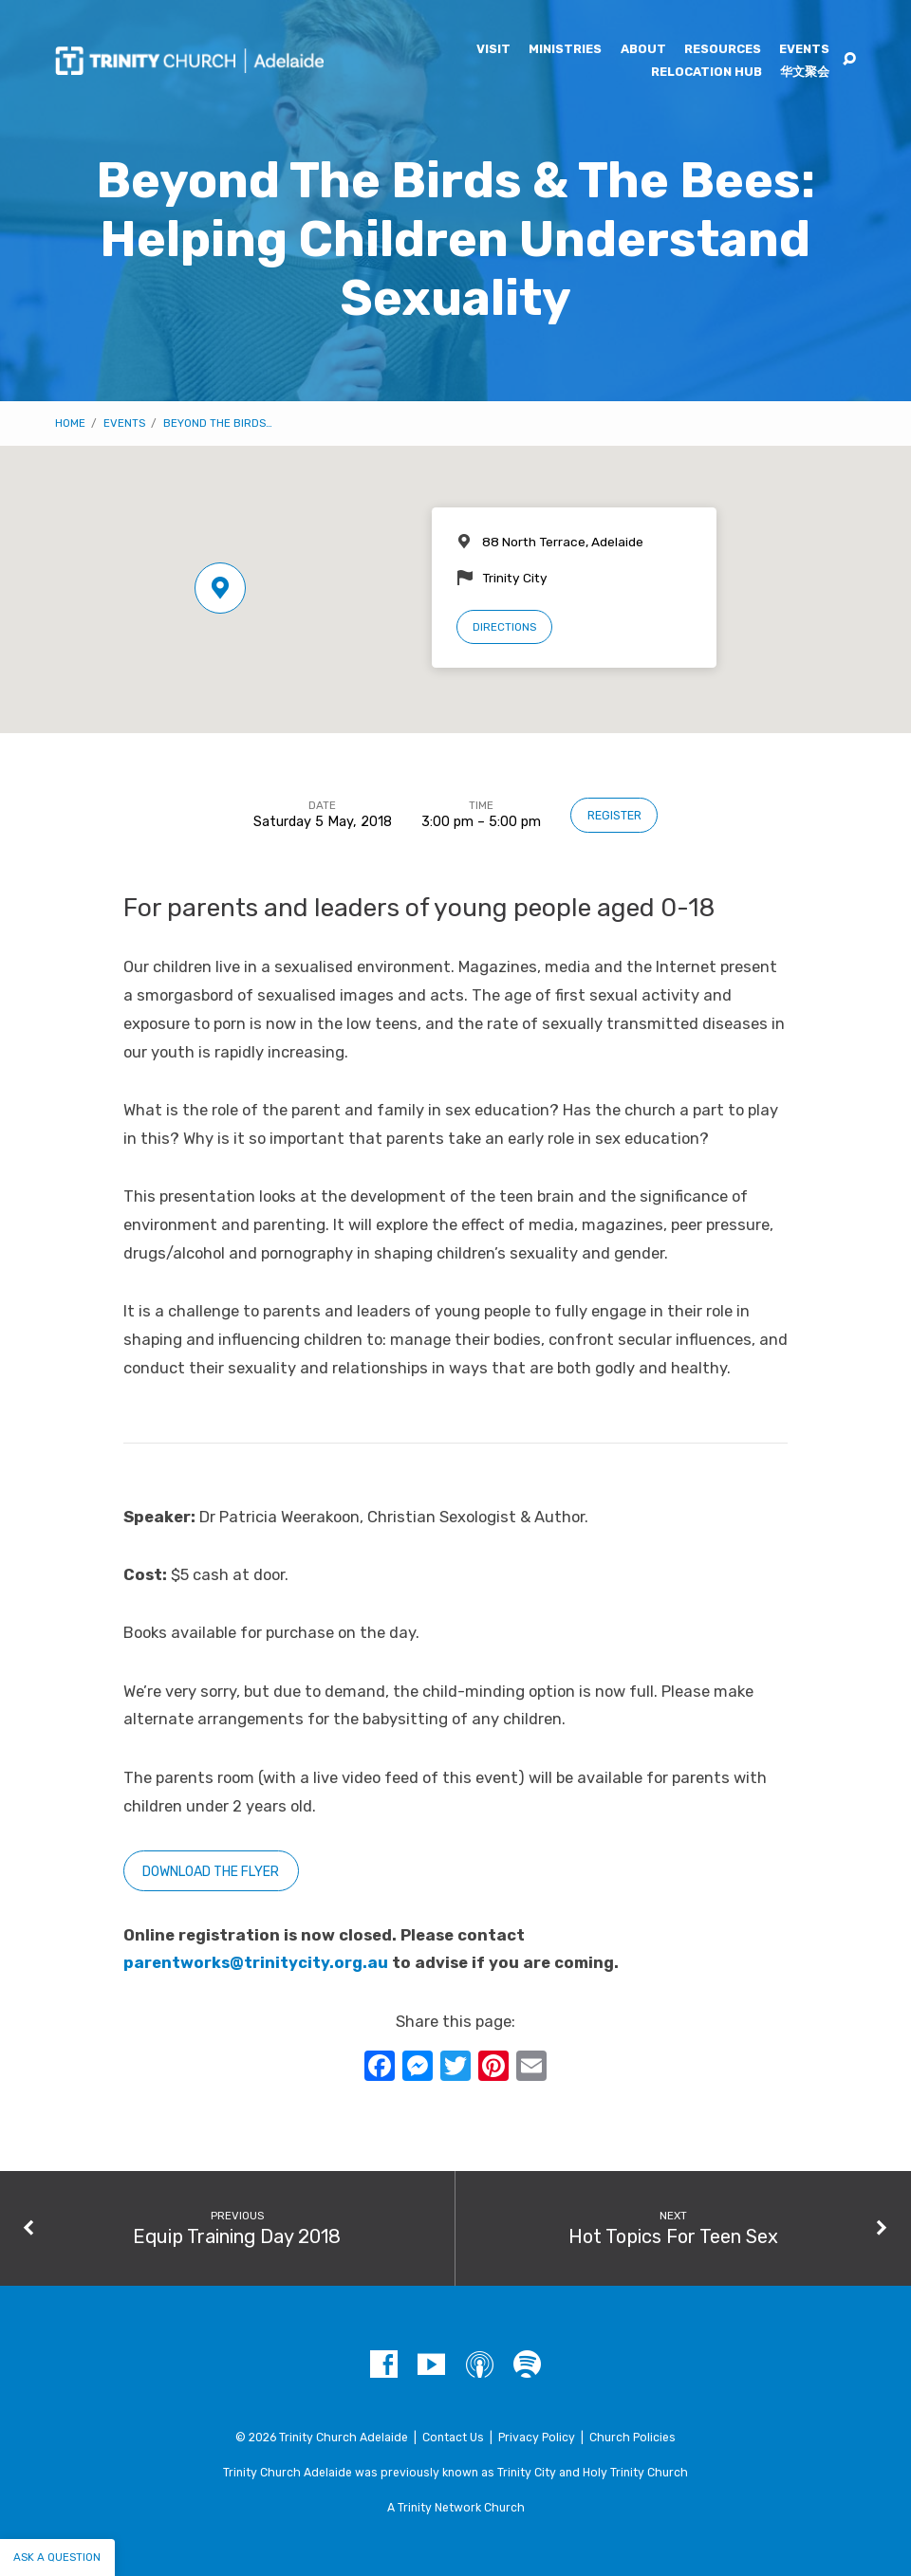 The height and width of the screenshot is (2576, 911). Describe the element at coordinates (453, 2437) in the screenshot. I see `Contact Us` at that location.